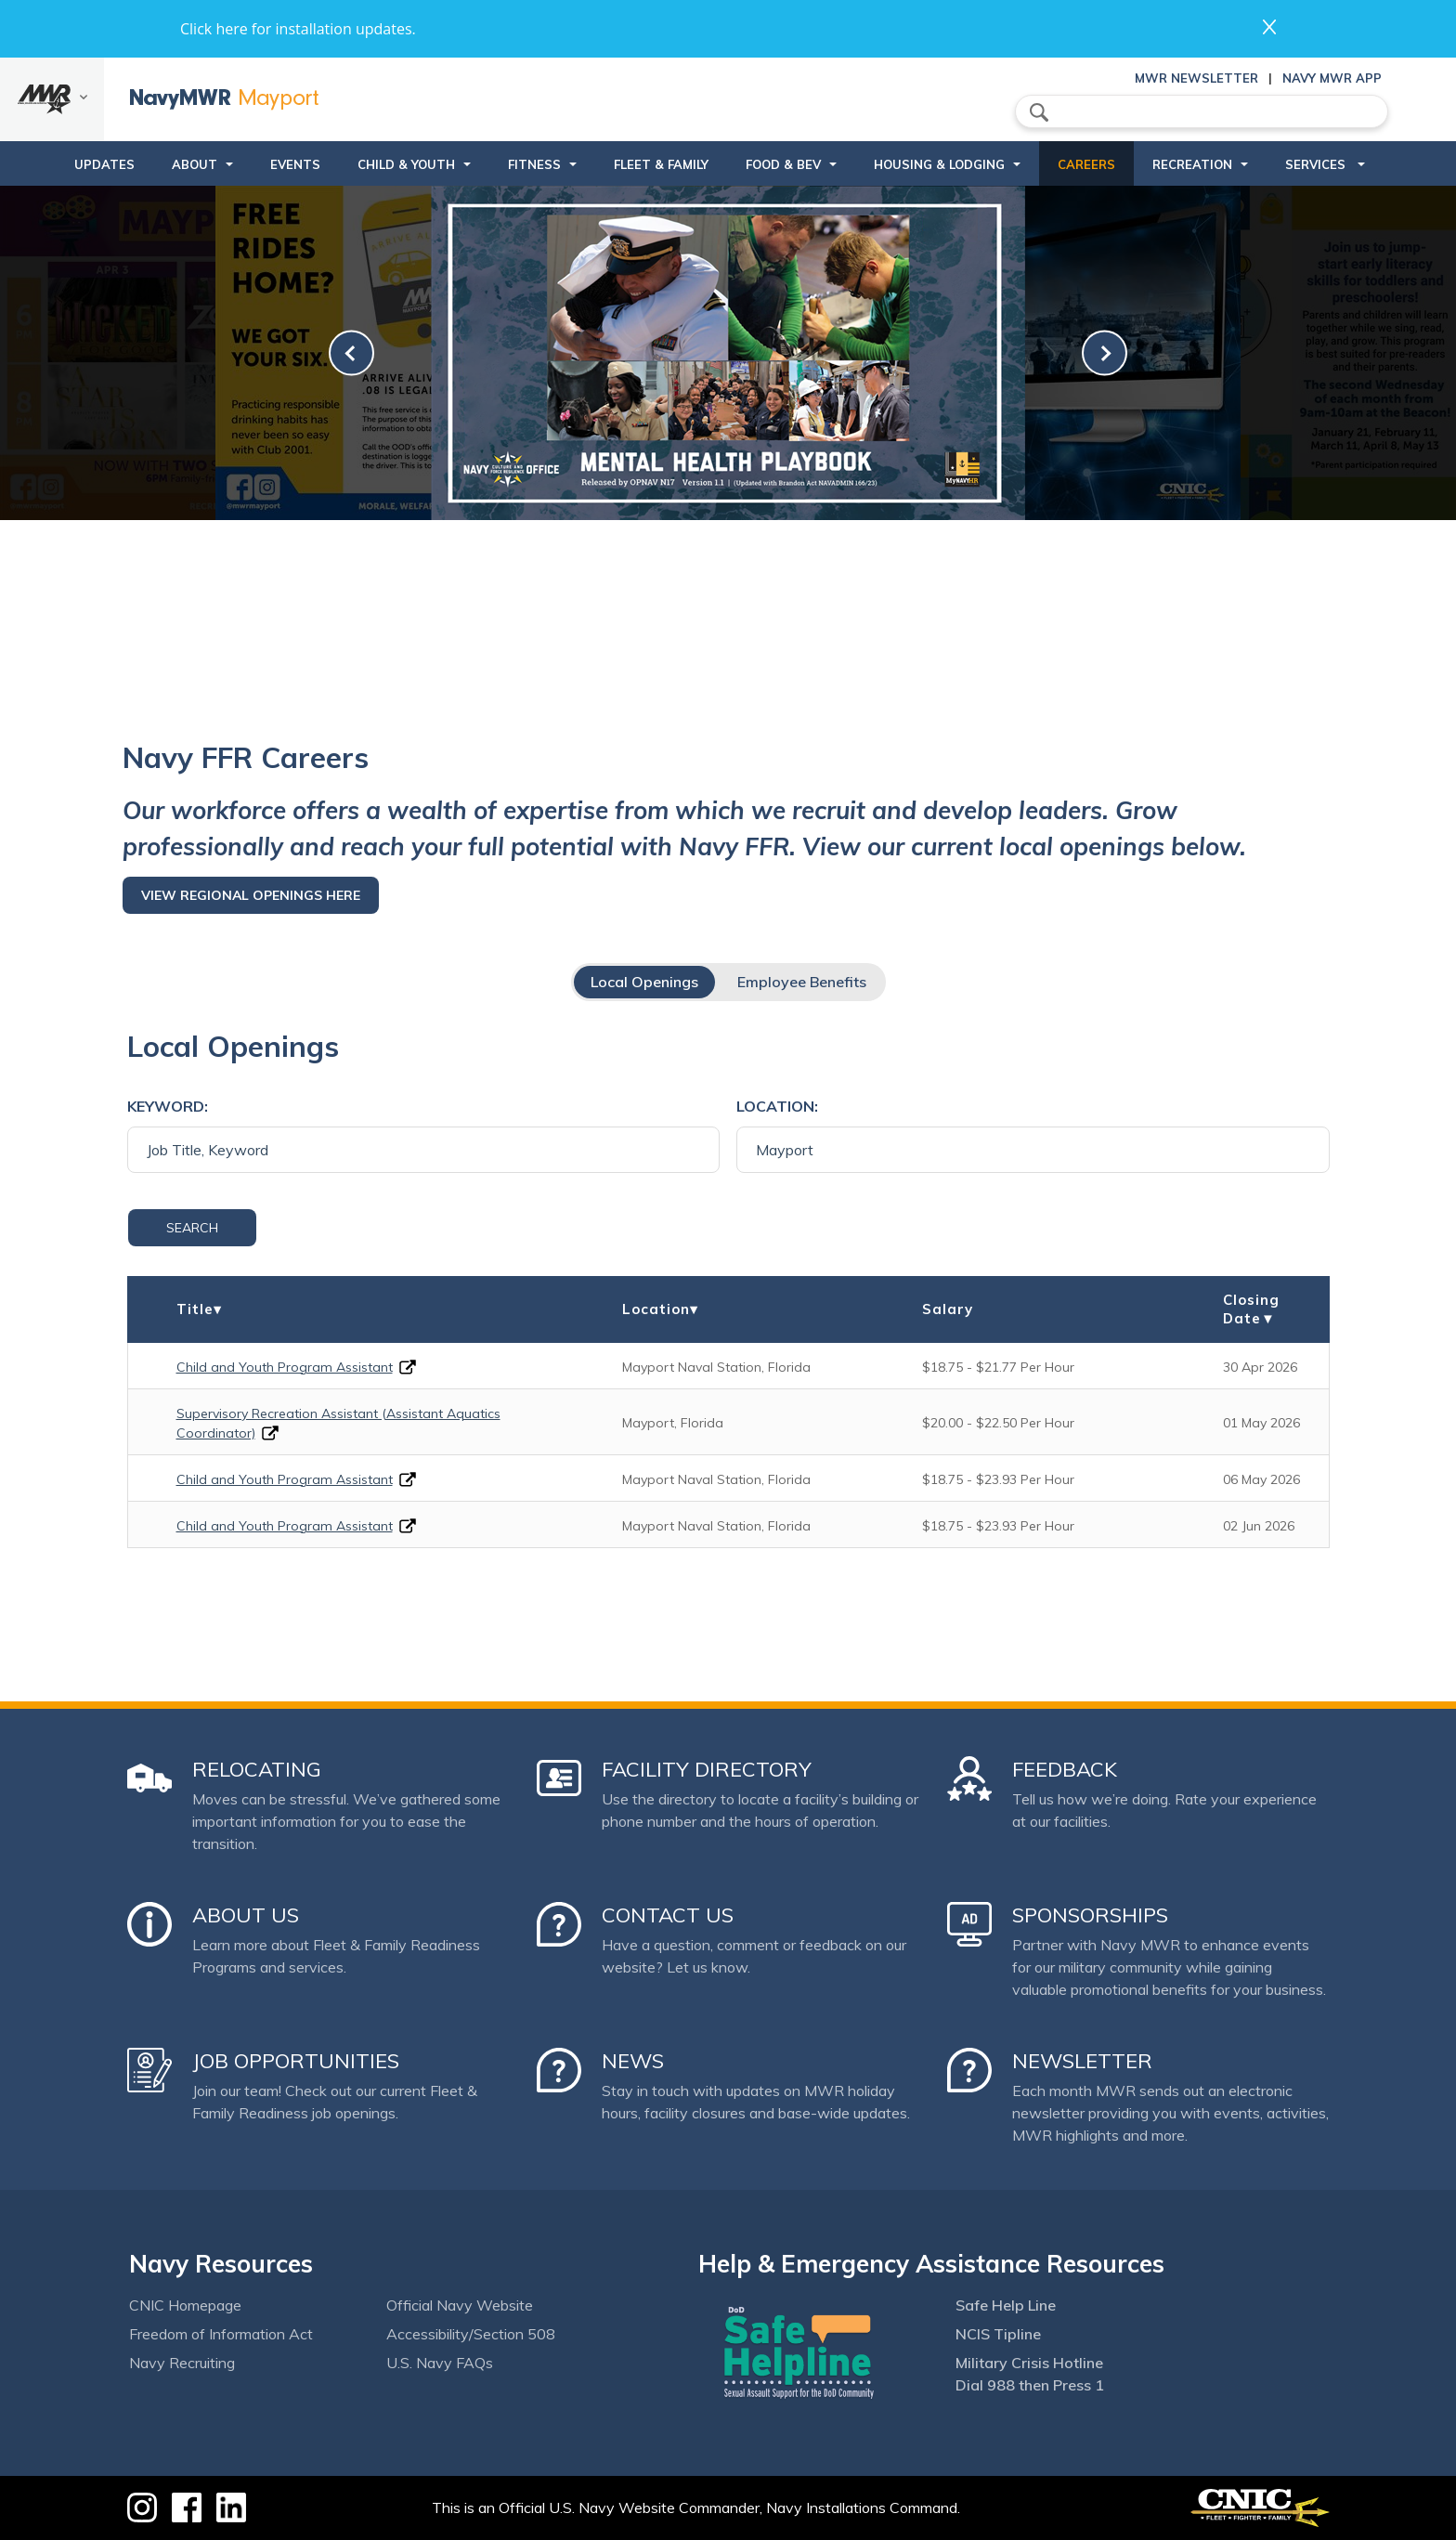 The height and width of the screenshot is (2540, 1456). I want to click on Food & Bev, so click(783, 164).